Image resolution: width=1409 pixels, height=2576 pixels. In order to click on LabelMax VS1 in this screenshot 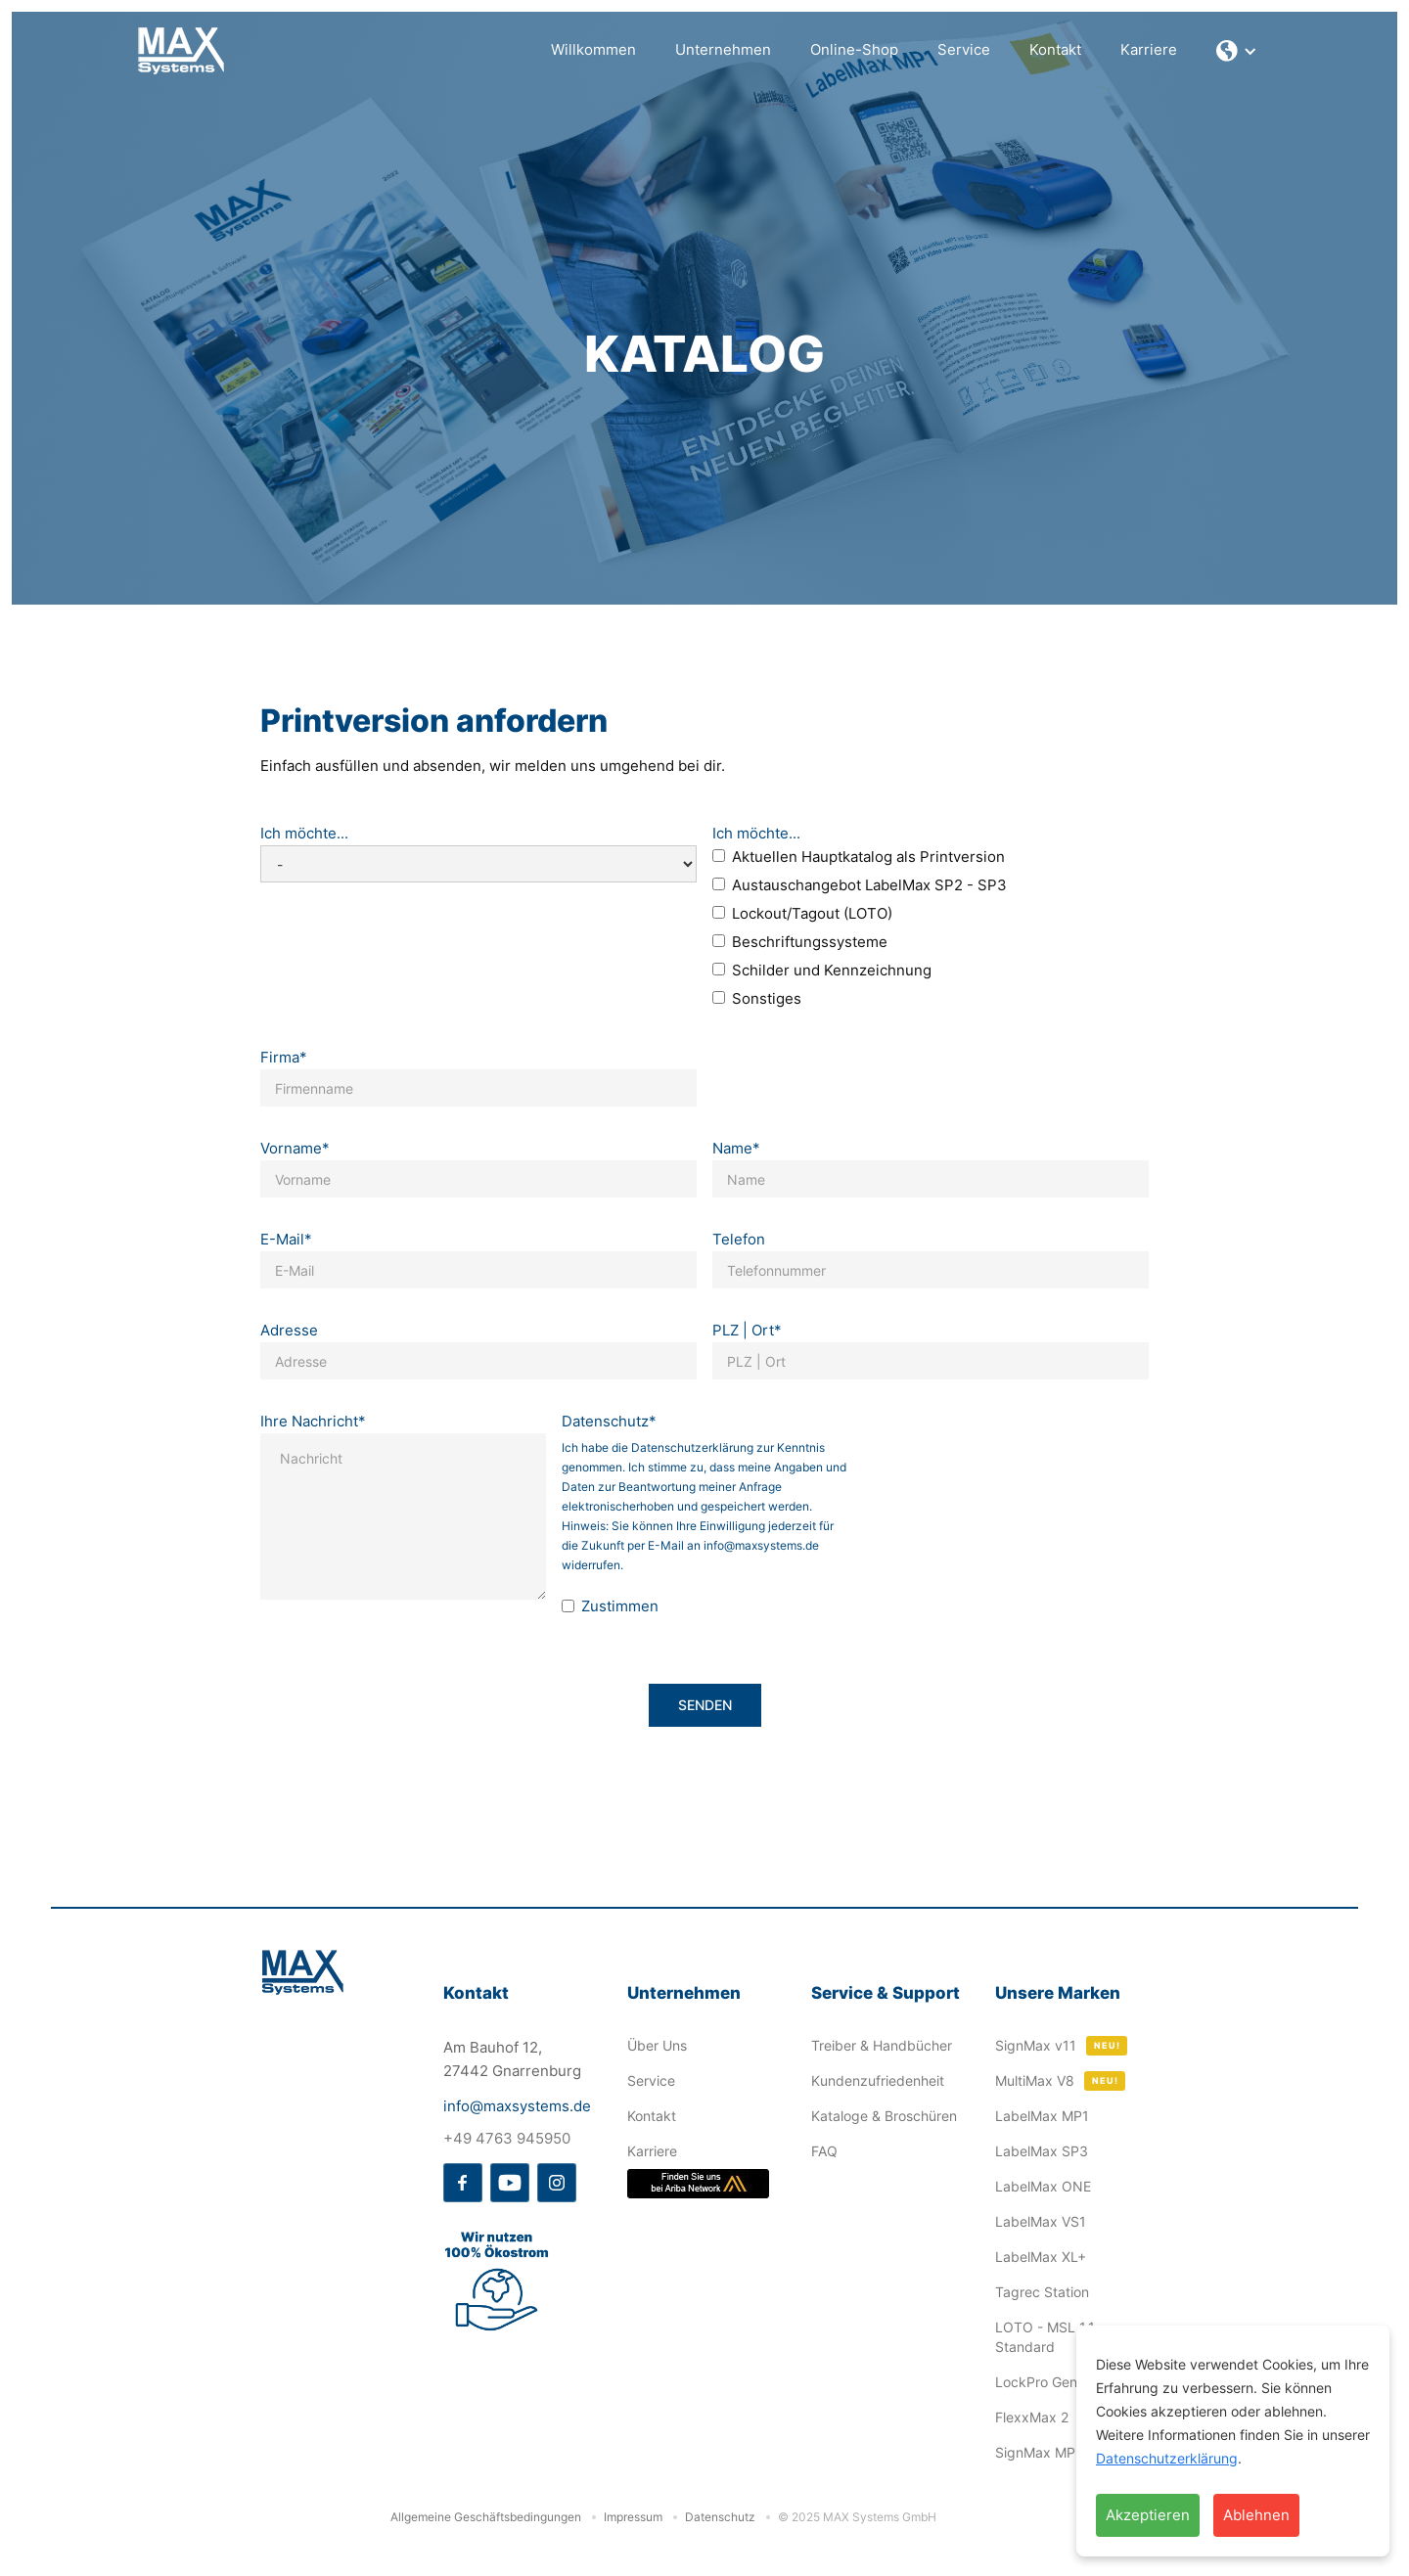, I will do `click(1040, 2221)`.